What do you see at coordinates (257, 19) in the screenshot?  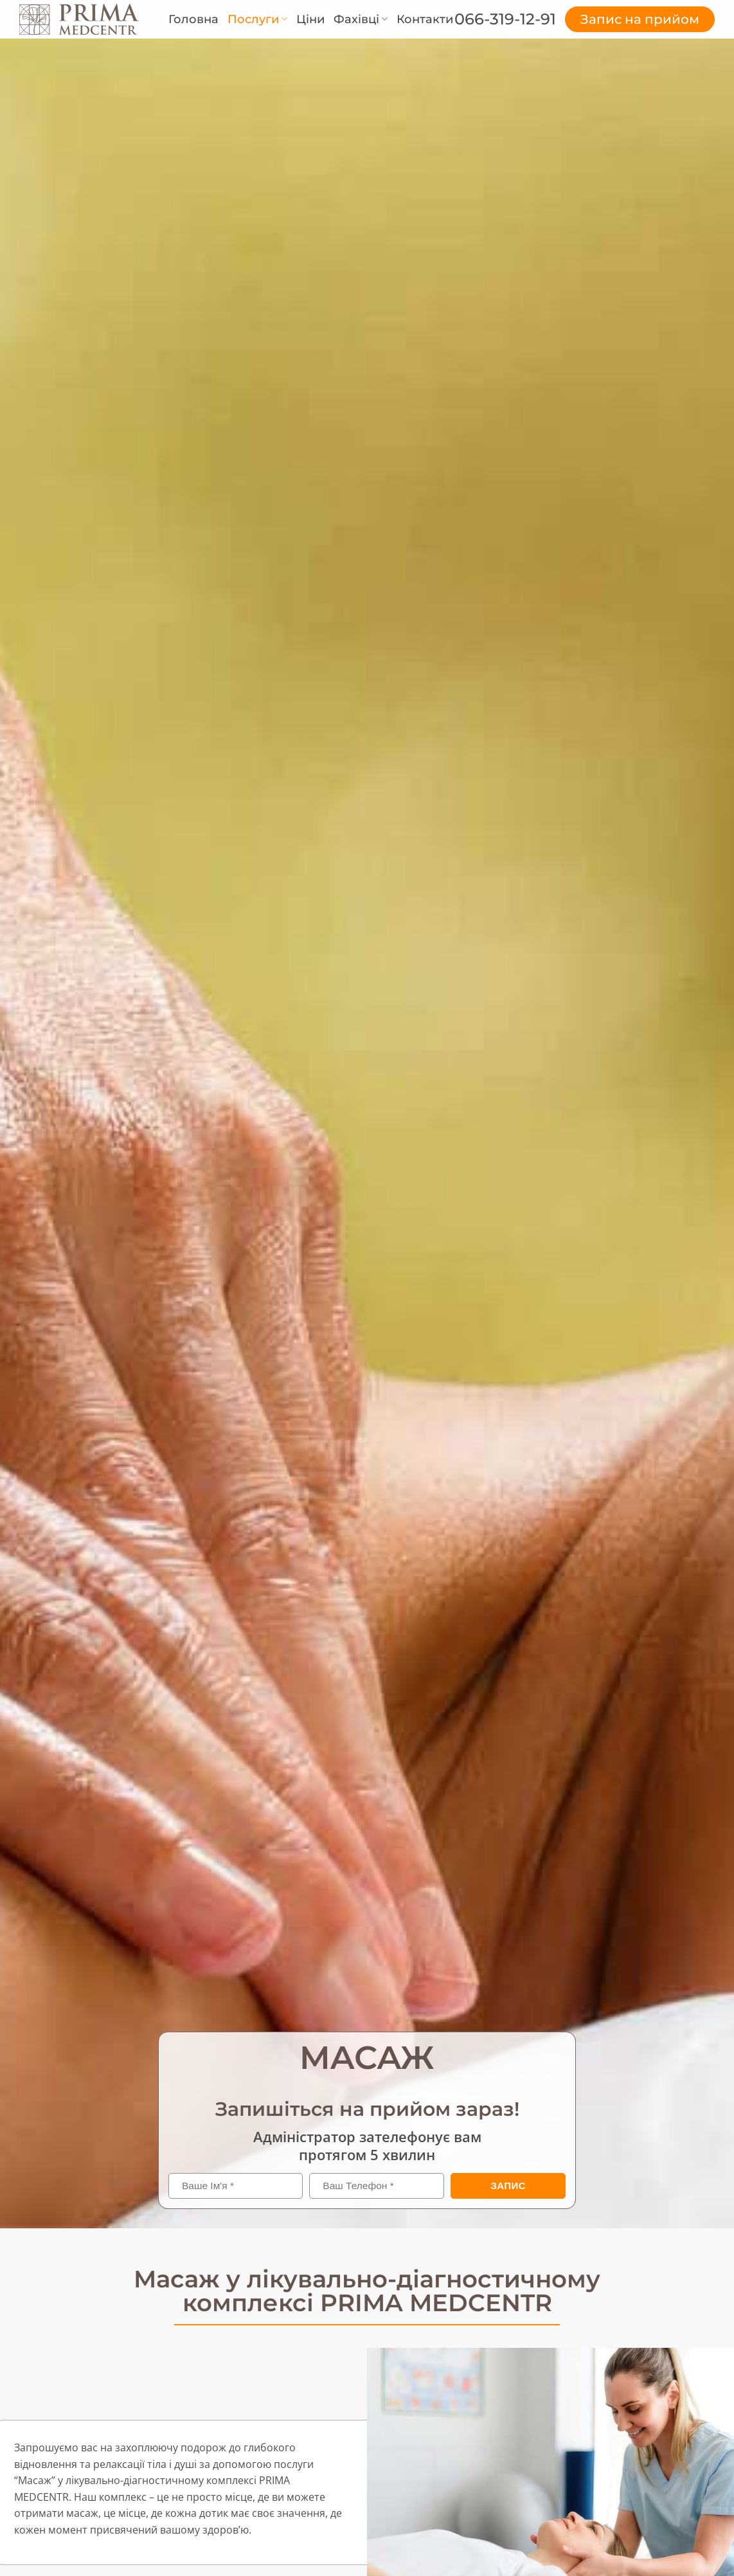 I see `Послуги` at bounding box center [257, 19].